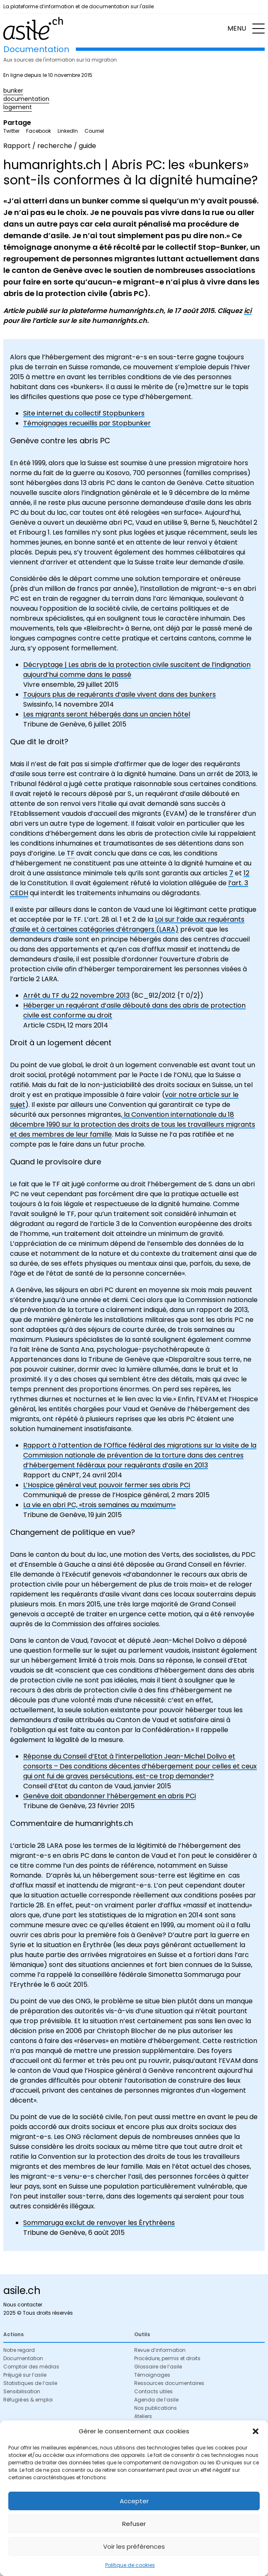 This screenshot has height=2576, width=268. What do you see at coordinates (99, 2222) in the screenshot?
I see `Sommaruga exclut de renvoyer les Érythréens` at bounding box center [99, 2222].